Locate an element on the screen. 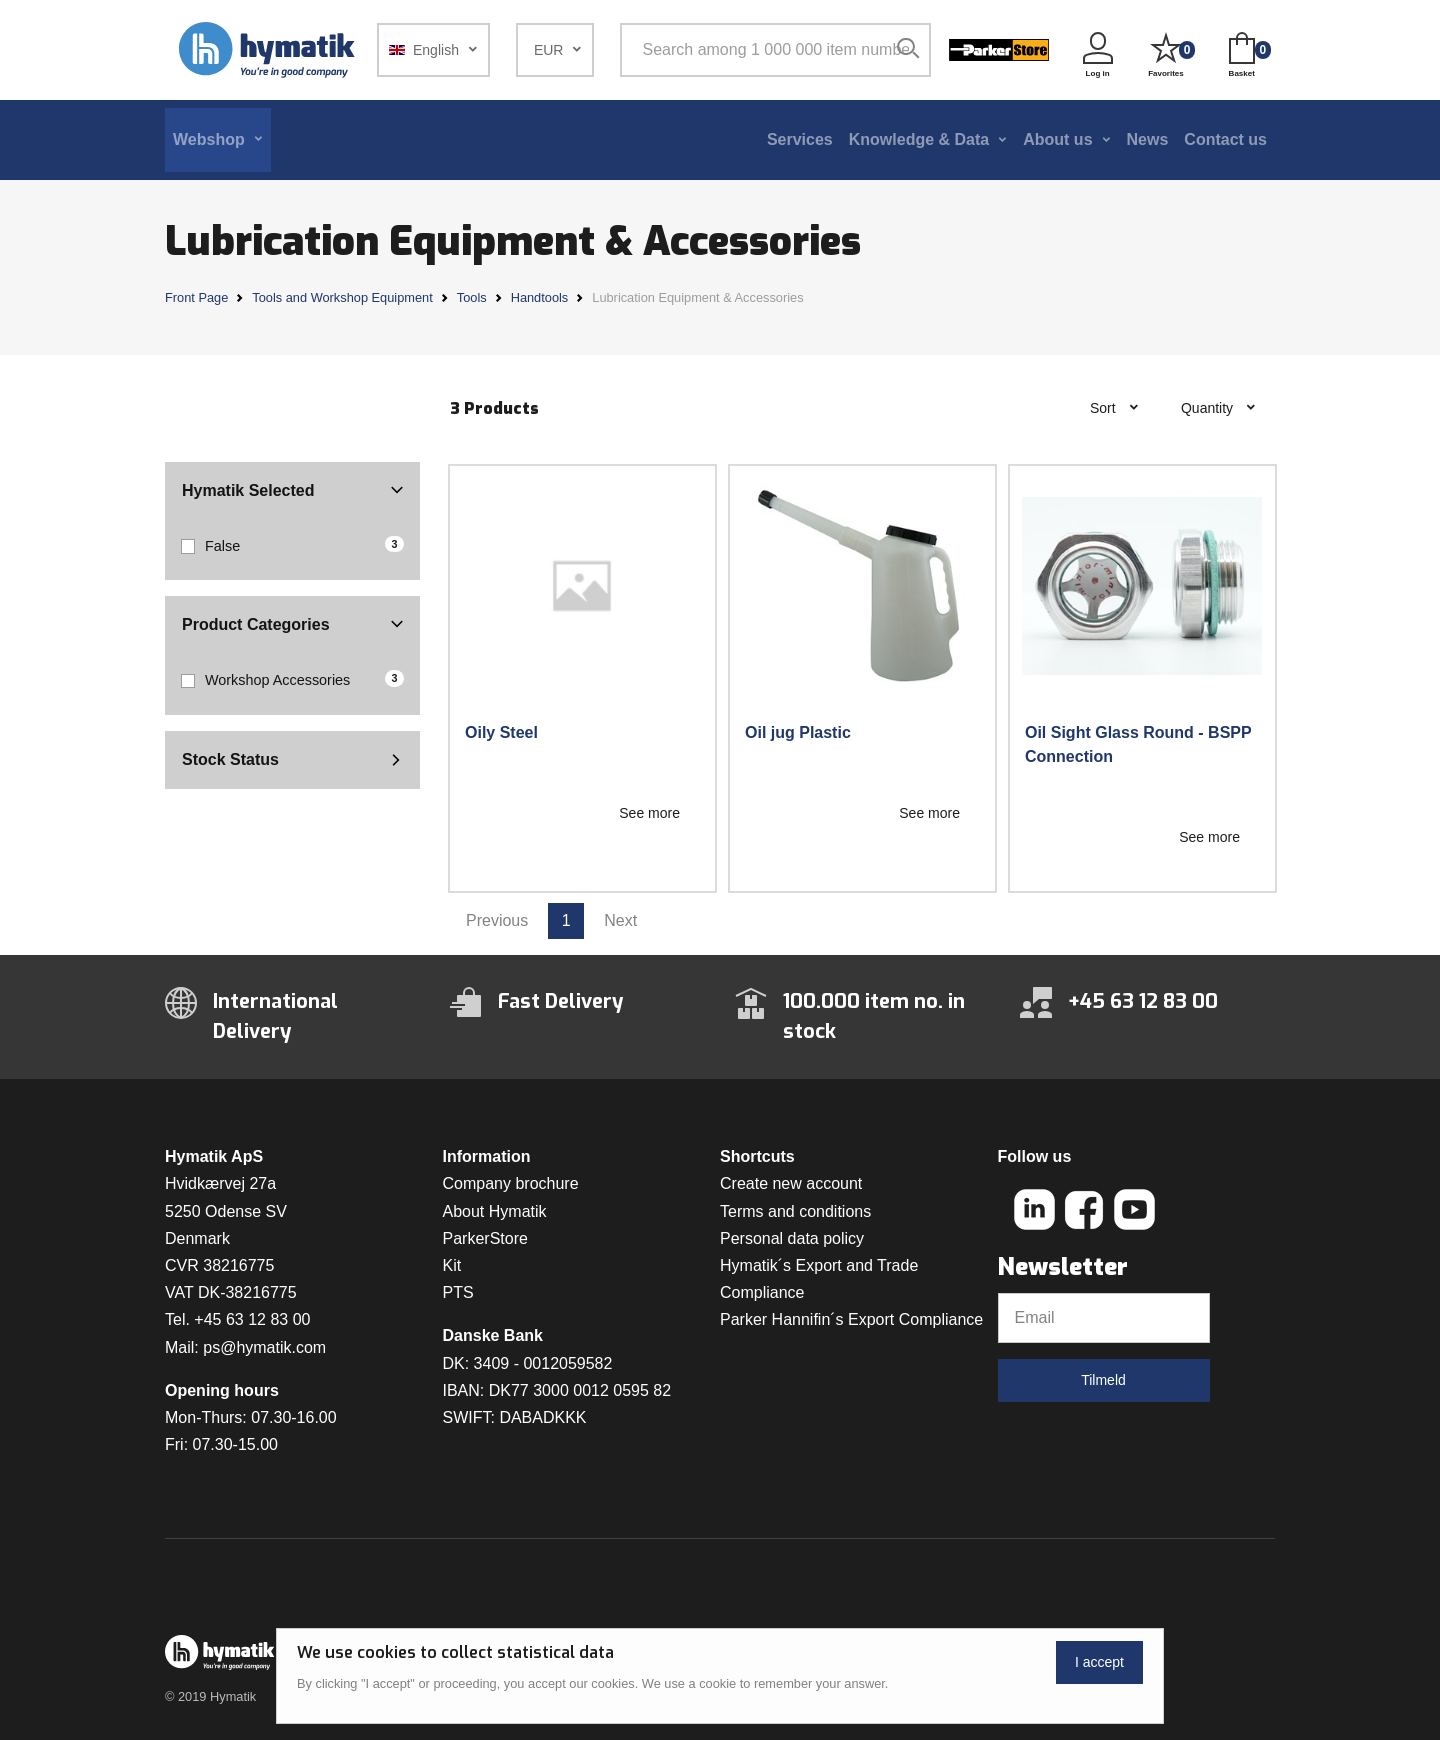 The width and height of the screenshot is (1440, 1740). [Search among 1 000 000 item numbers] is located at coordinates (772, 50).